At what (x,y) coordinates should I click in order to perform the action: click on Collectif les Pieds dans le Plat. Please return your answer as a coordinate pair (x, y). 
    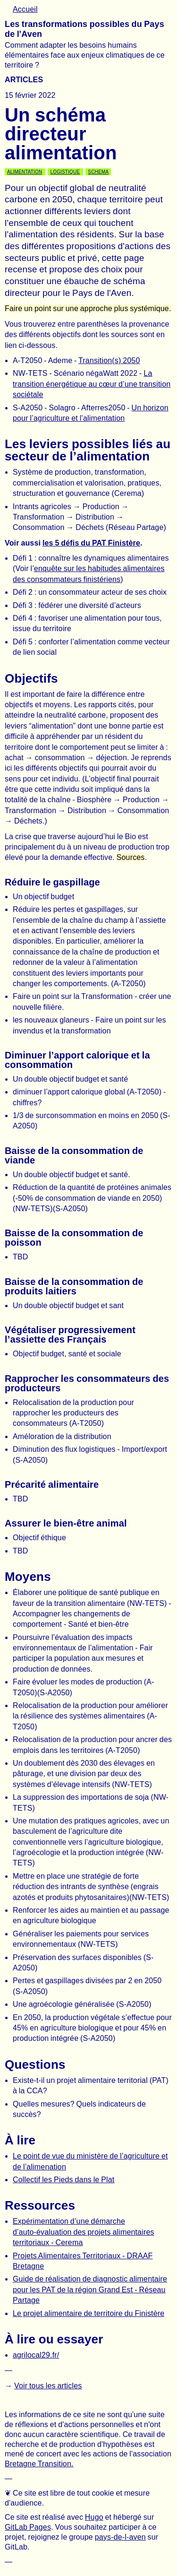
    Looking at the image, I should click on (63, 2180).